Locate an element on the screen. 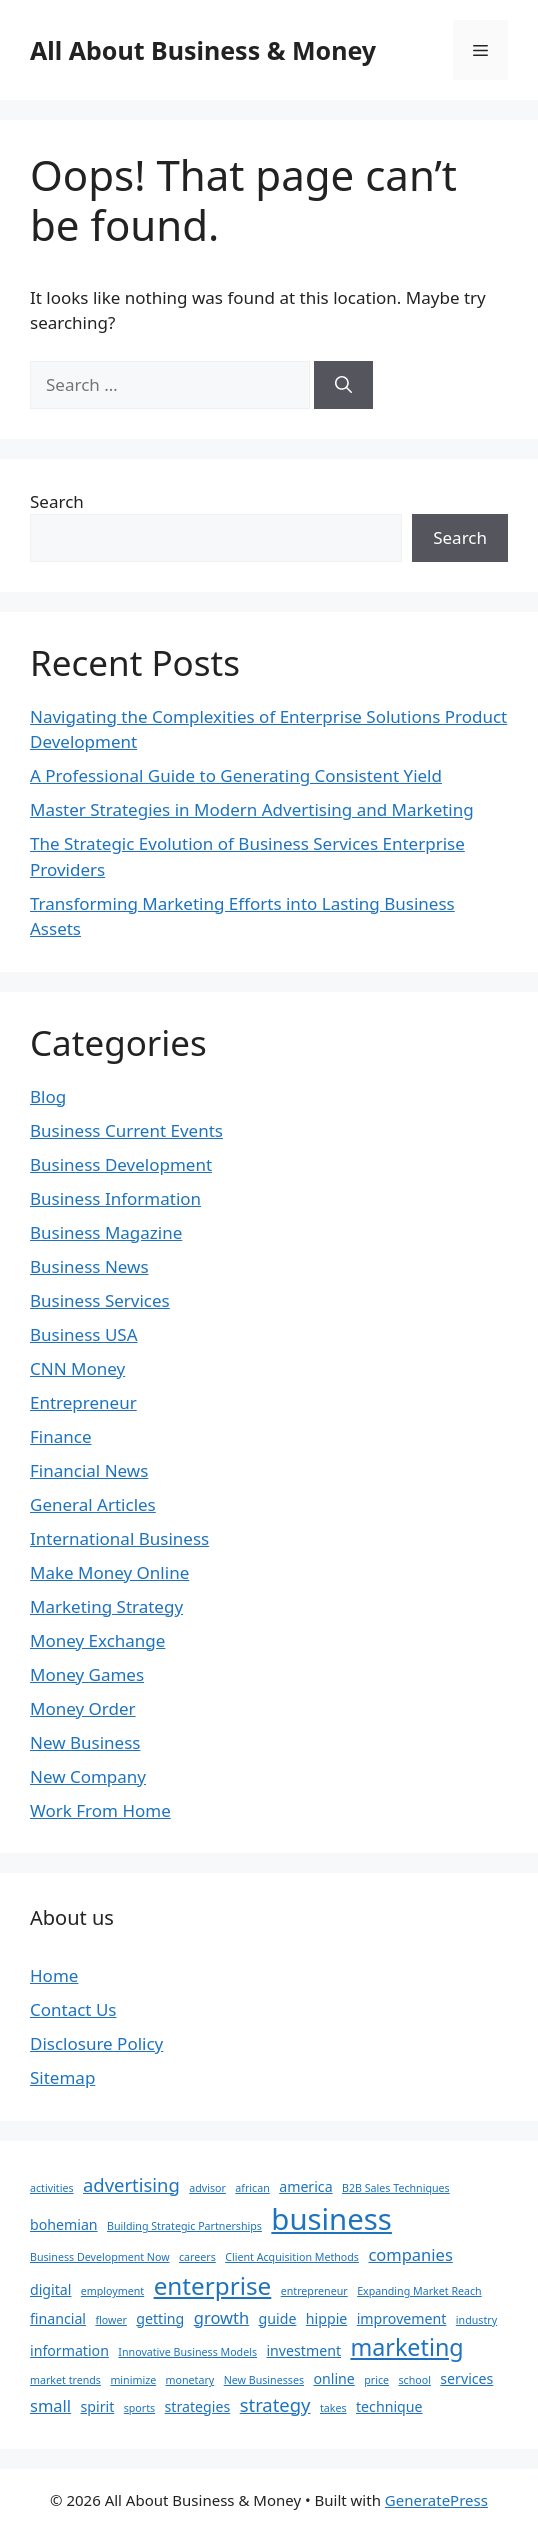 This screenshot has width=538, height=2531. Home is located at coordinates (54, 1975).